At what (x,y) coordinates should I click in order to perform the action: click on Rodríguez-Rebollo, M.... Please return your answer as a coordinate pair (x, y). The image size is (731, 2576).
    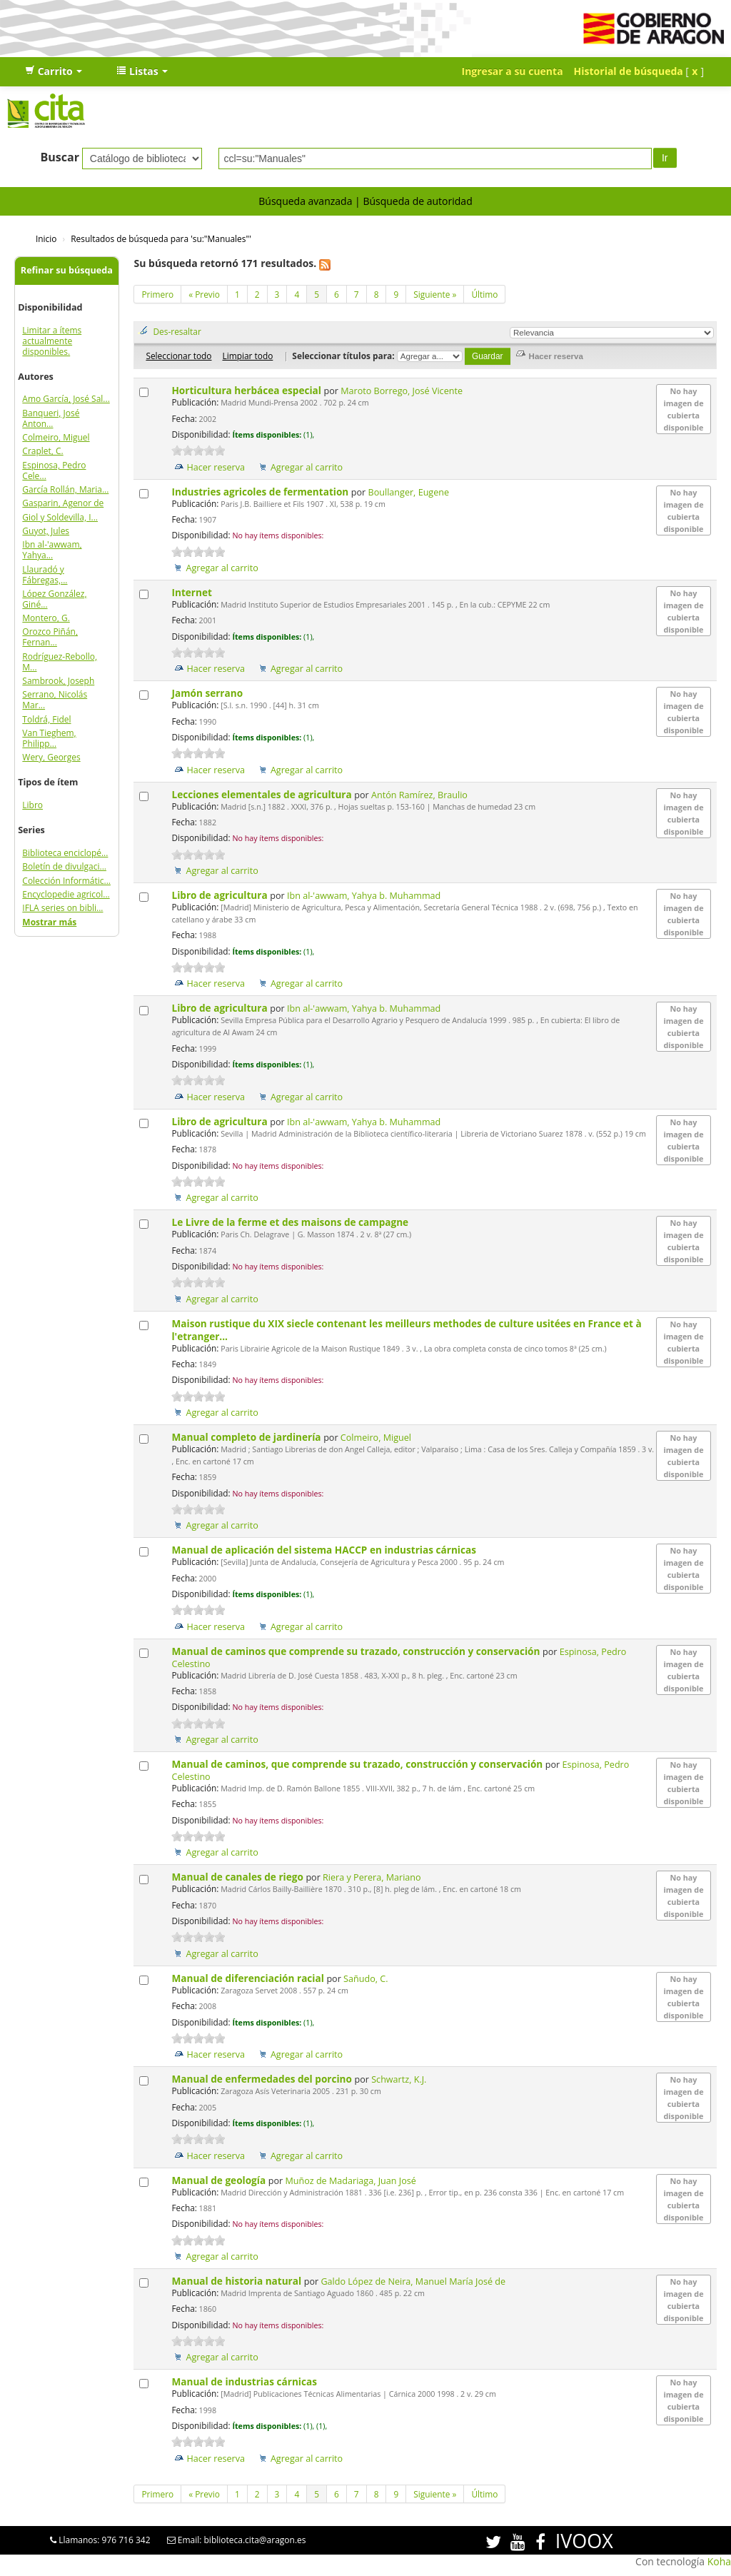
    Looking at the image, I should click on (59, 661).